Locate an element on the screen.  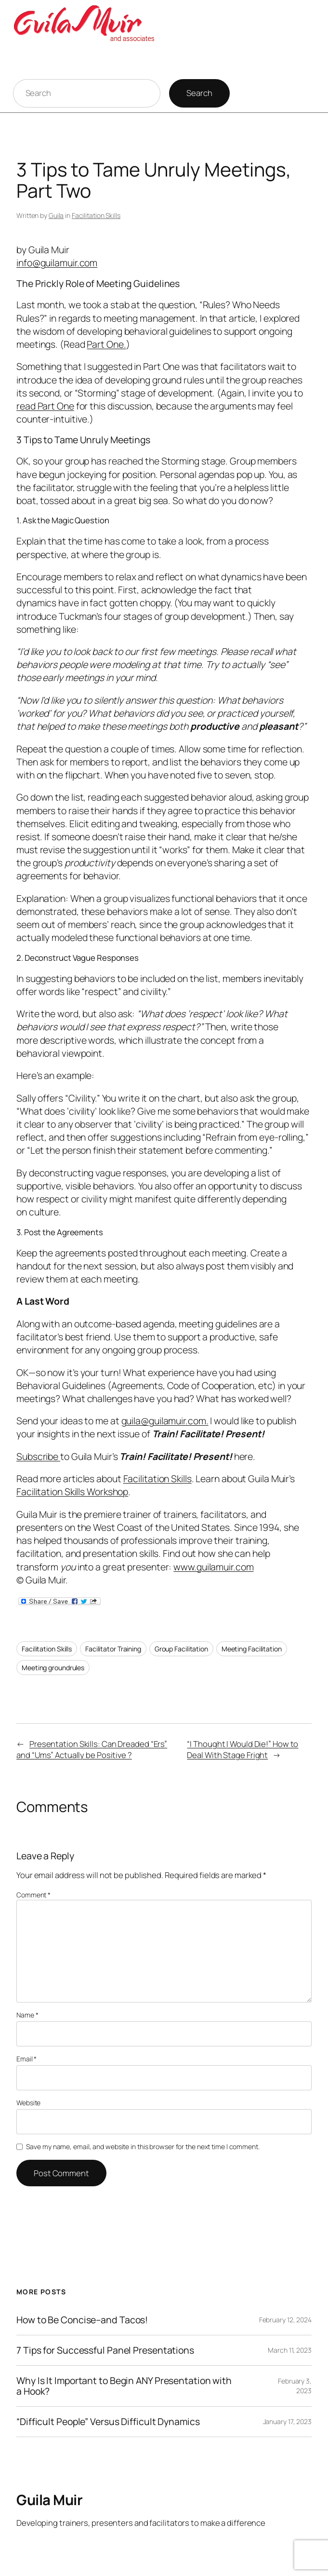
read Part One is located at coordinates (45, 405).